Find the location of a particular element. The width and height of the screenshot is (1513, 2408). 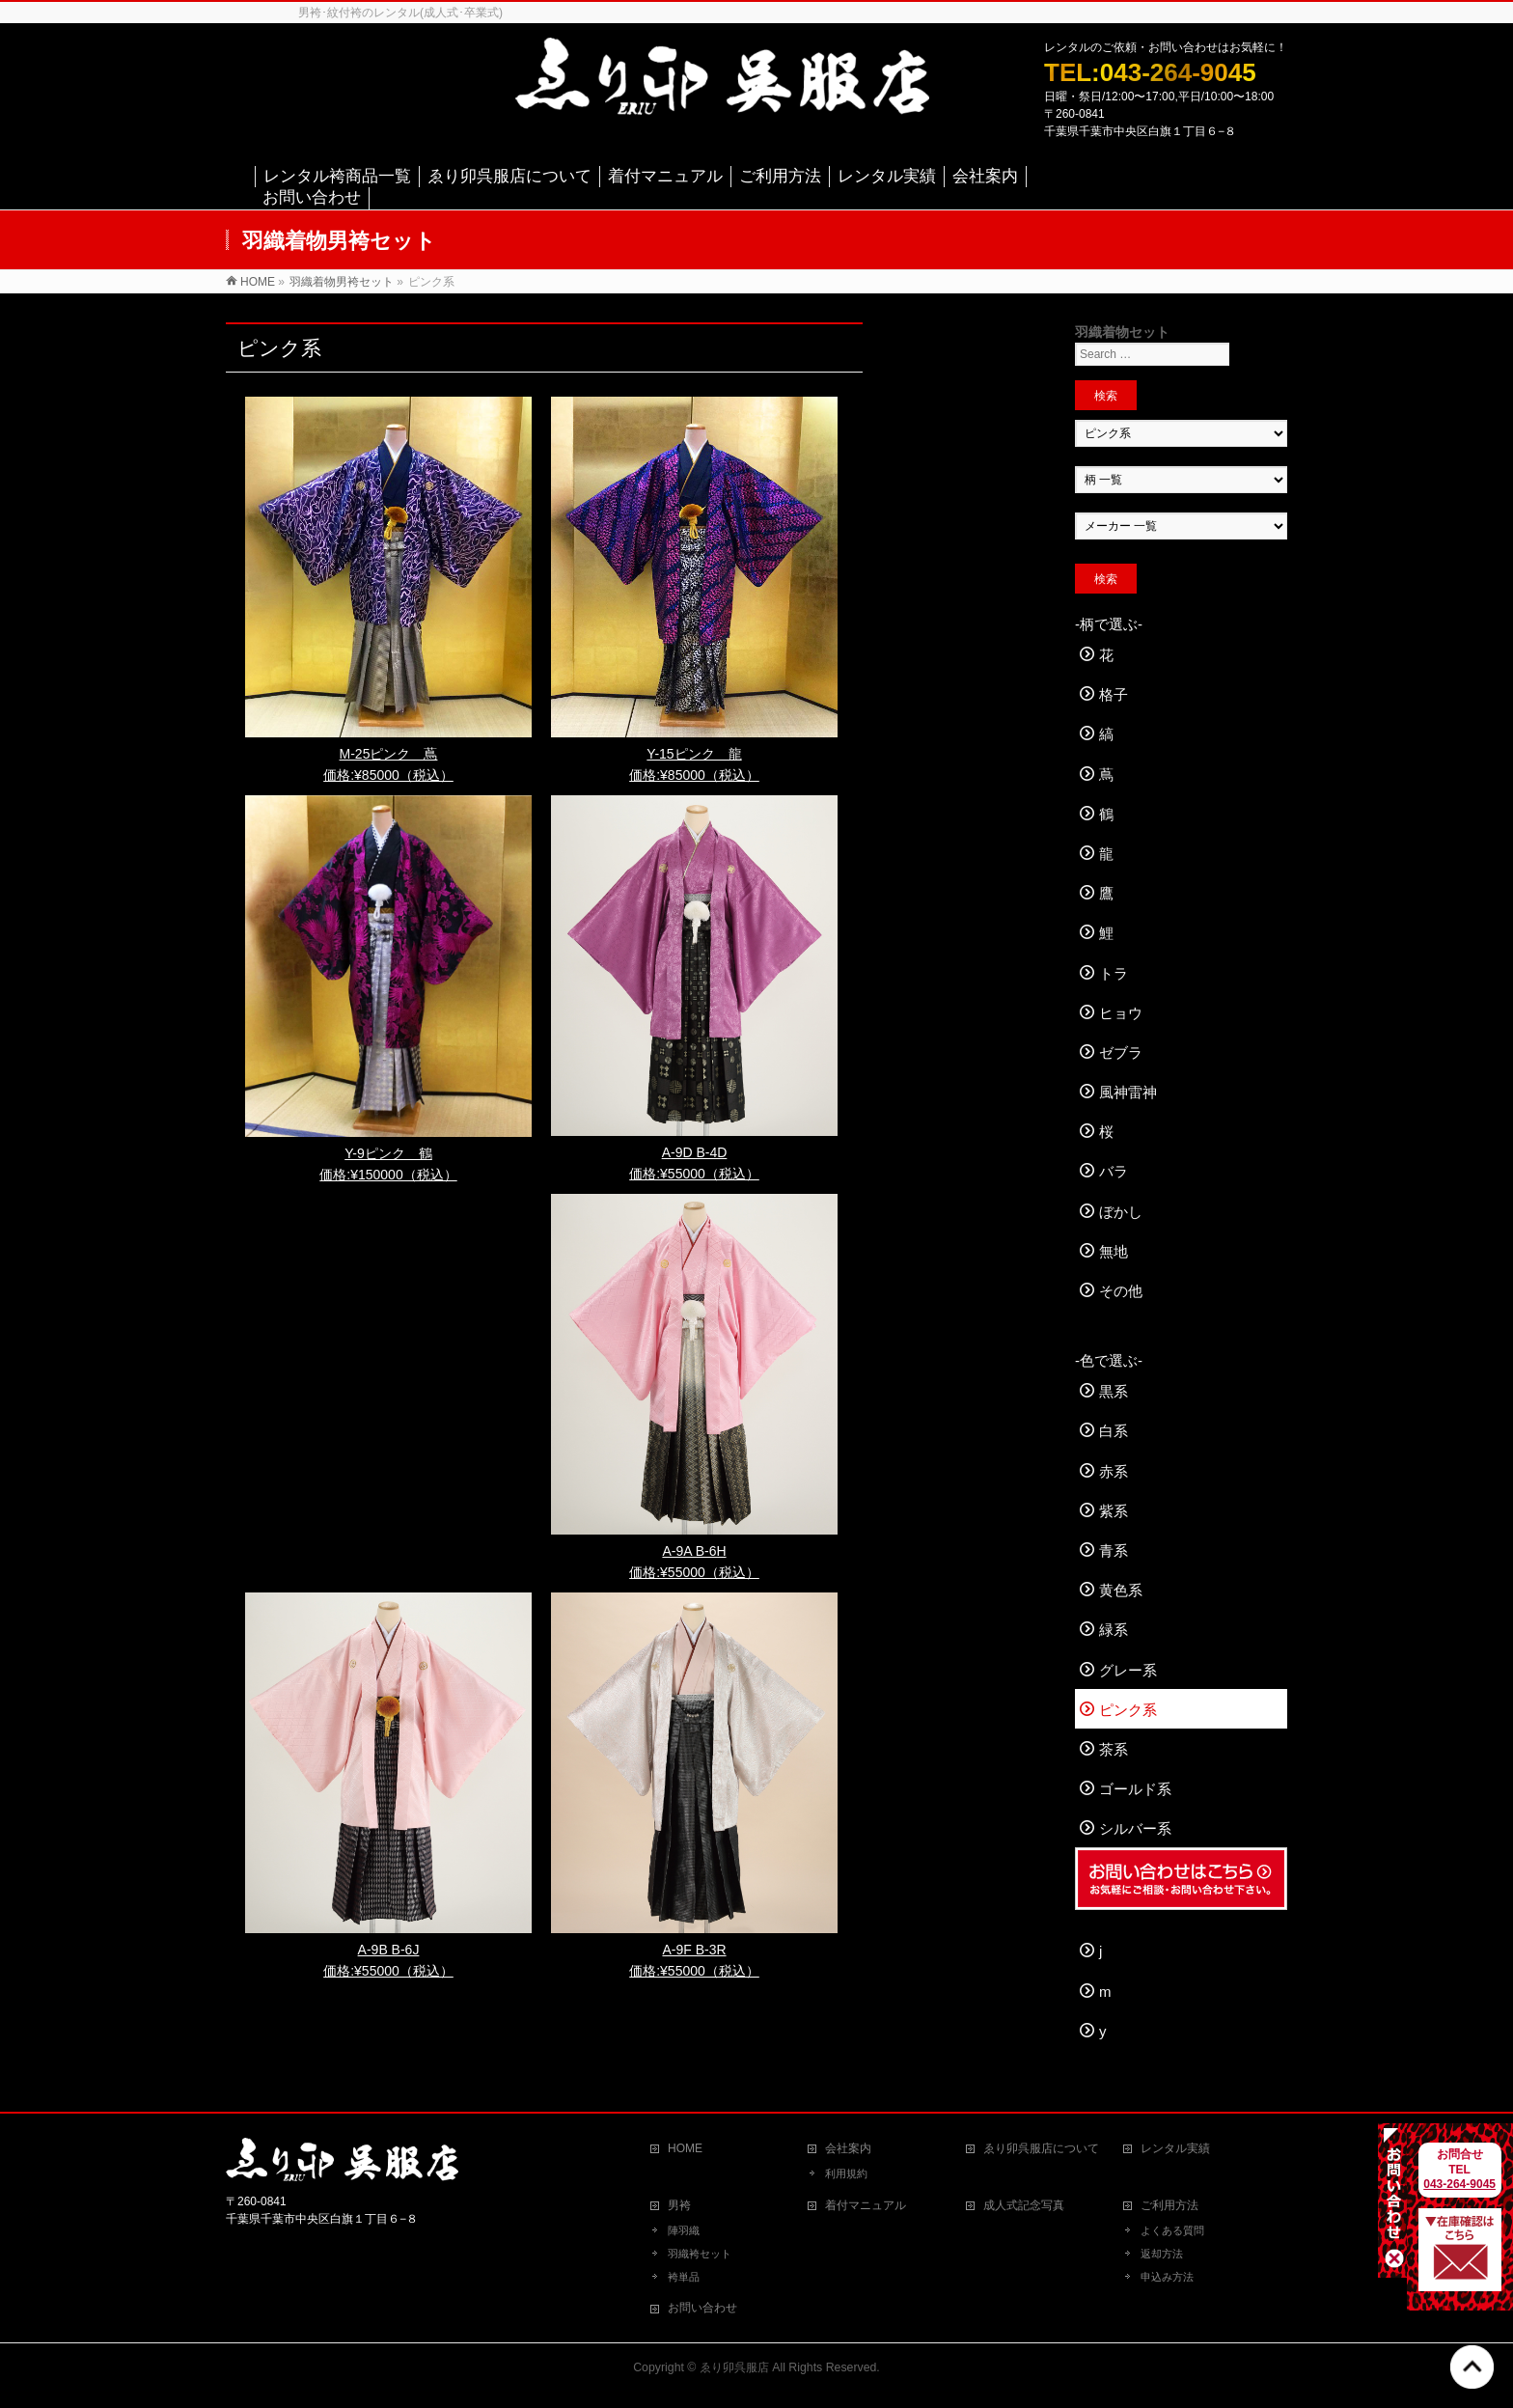

Y-9ピンク 鶴 is located at coordinates (388, 1153).